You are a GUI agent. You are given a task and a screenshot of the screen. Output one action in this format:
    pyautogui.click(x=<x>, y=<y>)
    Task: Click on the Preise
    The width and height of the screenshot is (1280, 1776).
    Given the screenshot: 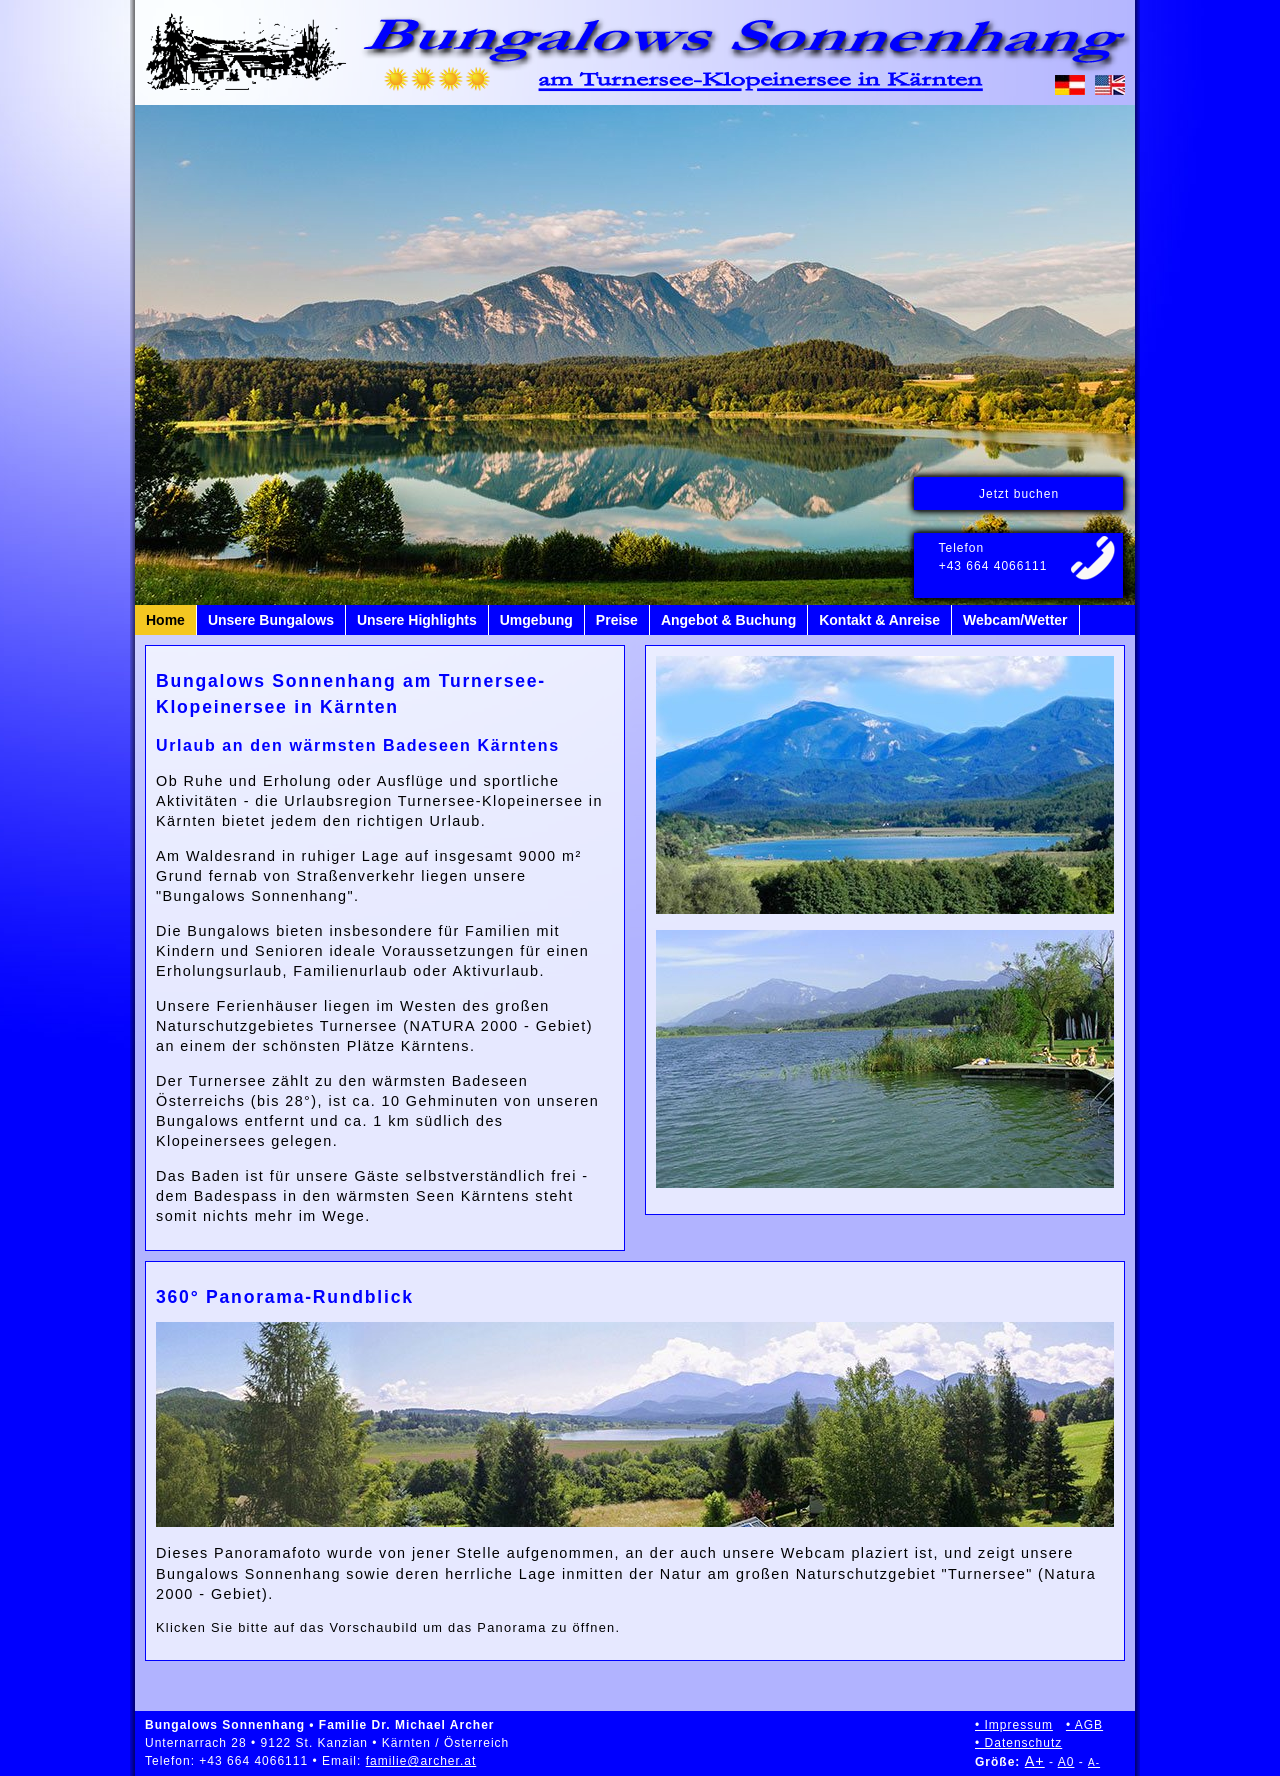 What is the action you would take?
    pyautogui.click(x=617, y=620)
    